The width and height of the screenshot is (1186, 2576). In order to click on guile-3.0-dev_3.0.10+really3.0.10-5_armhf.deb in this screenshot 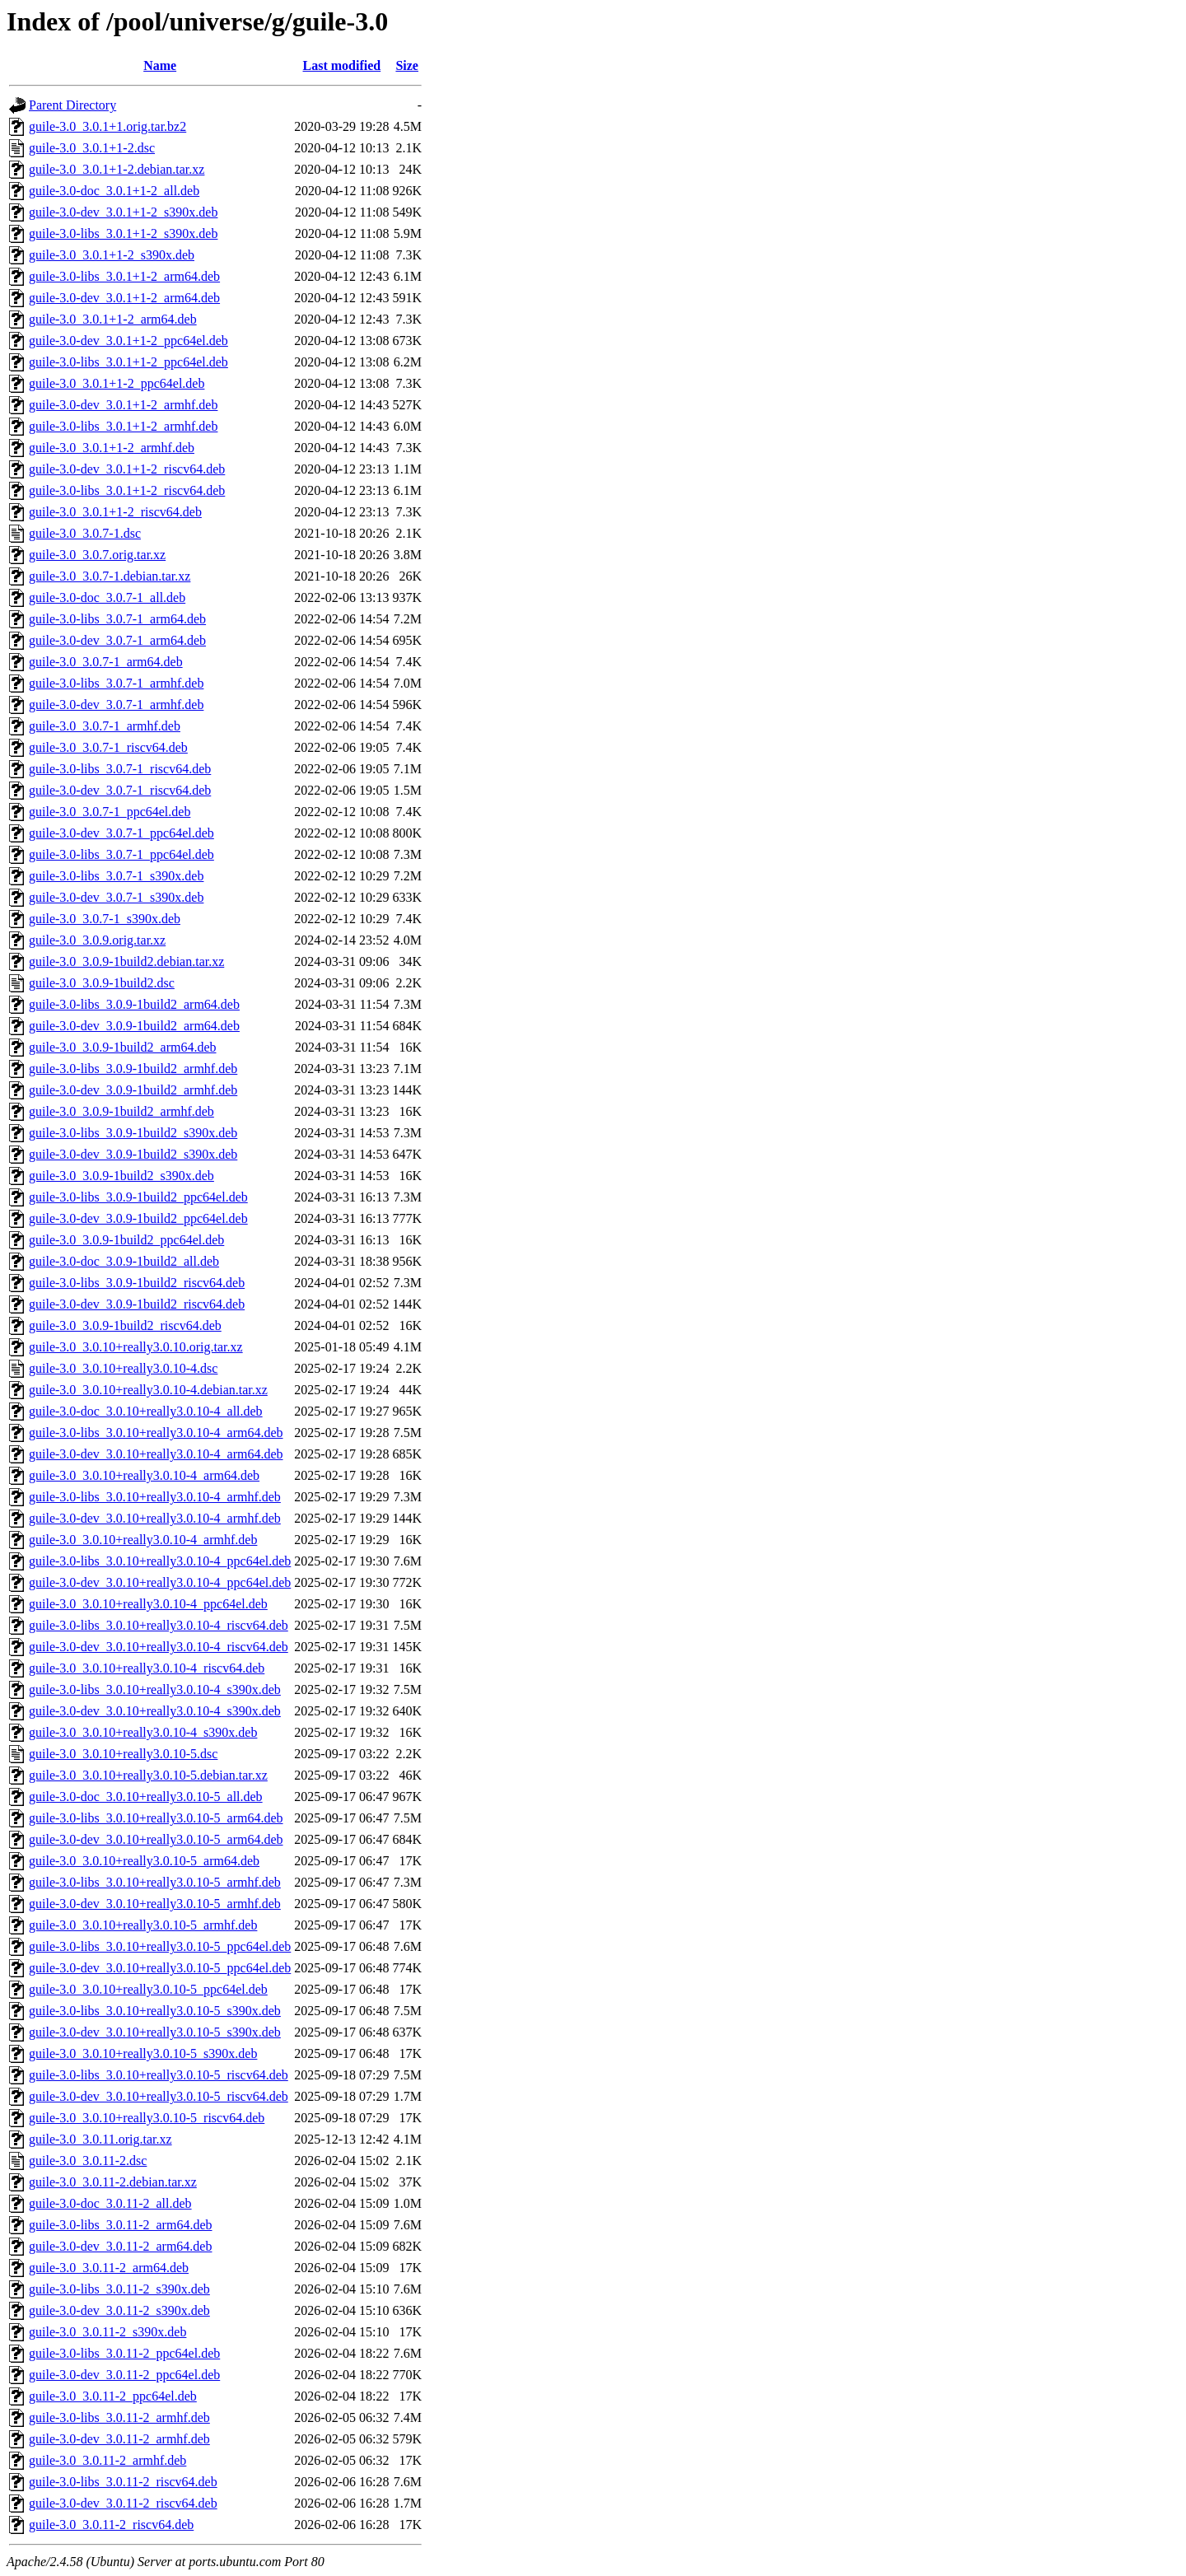, I will do `click(155, 1904)`.